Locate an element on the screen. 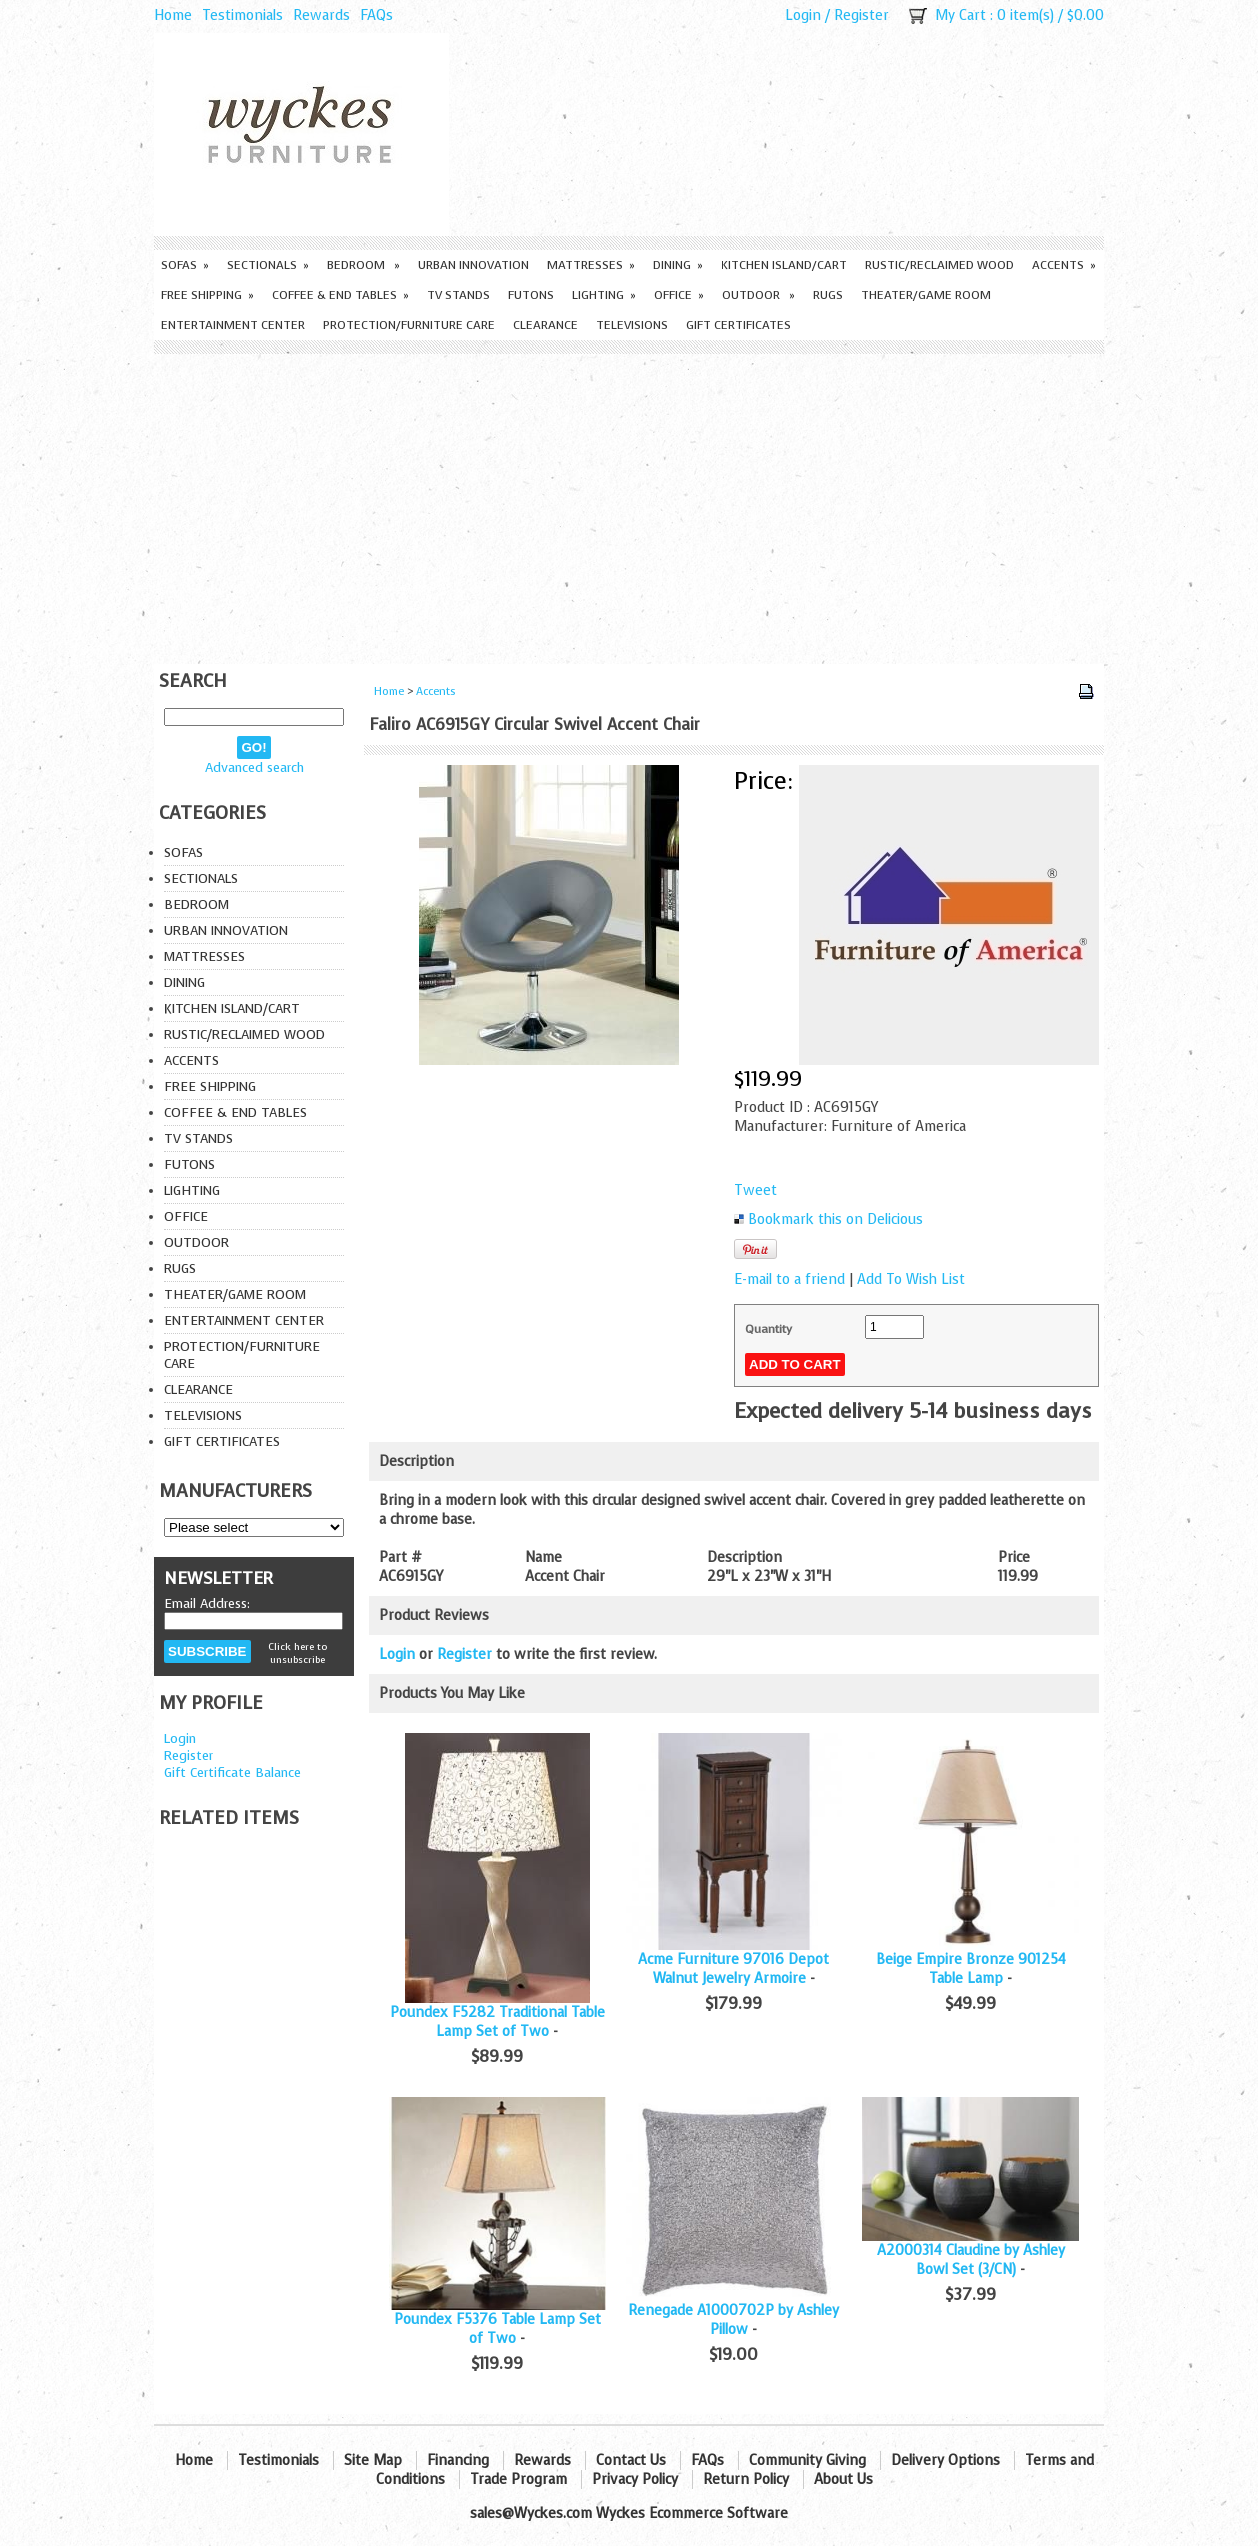 The width and height of the screenshot is (1258, 2546). Delivery Options is located at coordinates (945, 2460).